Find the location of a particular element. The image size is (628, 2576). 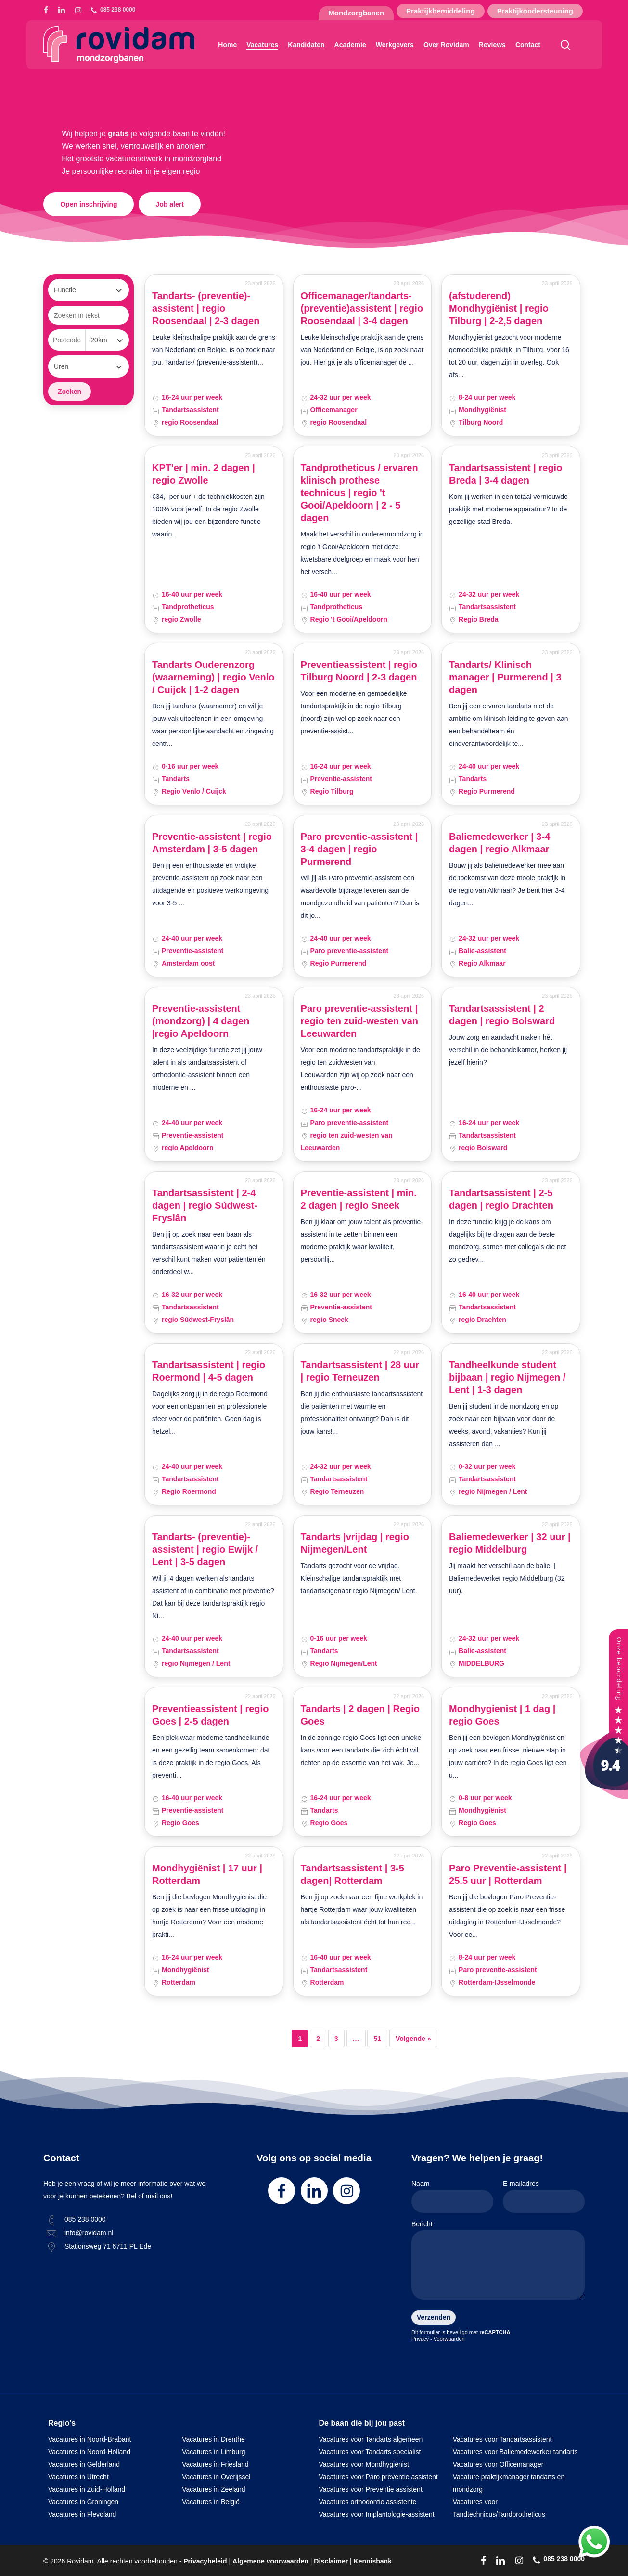

Baliemedewerker | 3-4 dagen | regio Alkmaar is located at coordinates (499, 842).